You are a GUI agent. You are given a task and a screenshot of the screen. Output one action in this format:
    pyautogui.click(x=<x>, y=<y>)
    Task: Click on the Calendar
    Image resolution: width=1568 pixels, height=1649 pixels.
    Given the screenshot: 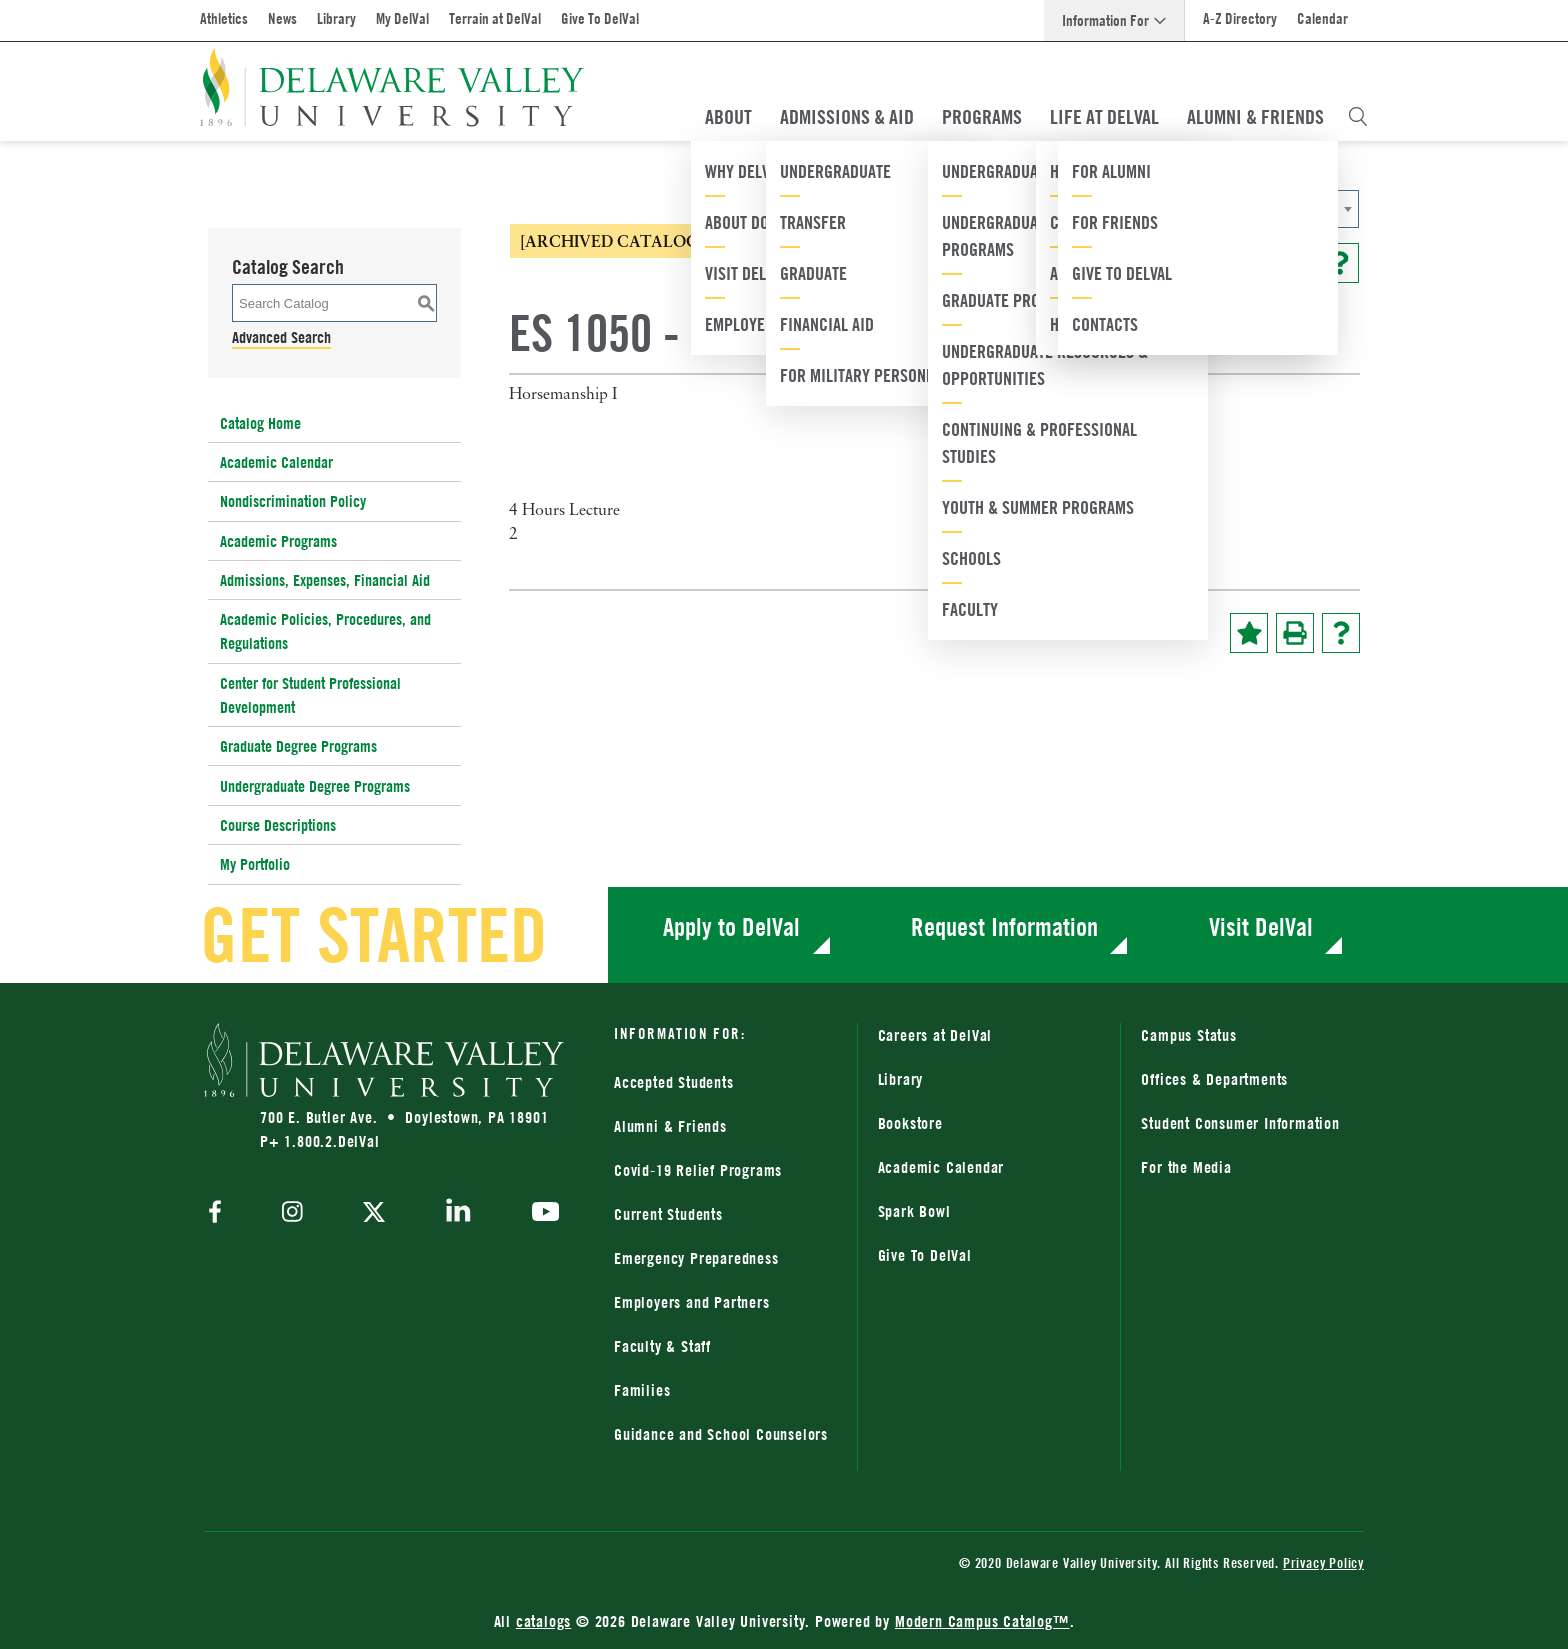 What is the action you would take?
    pyautogui.click(x=1322, y=18)
    